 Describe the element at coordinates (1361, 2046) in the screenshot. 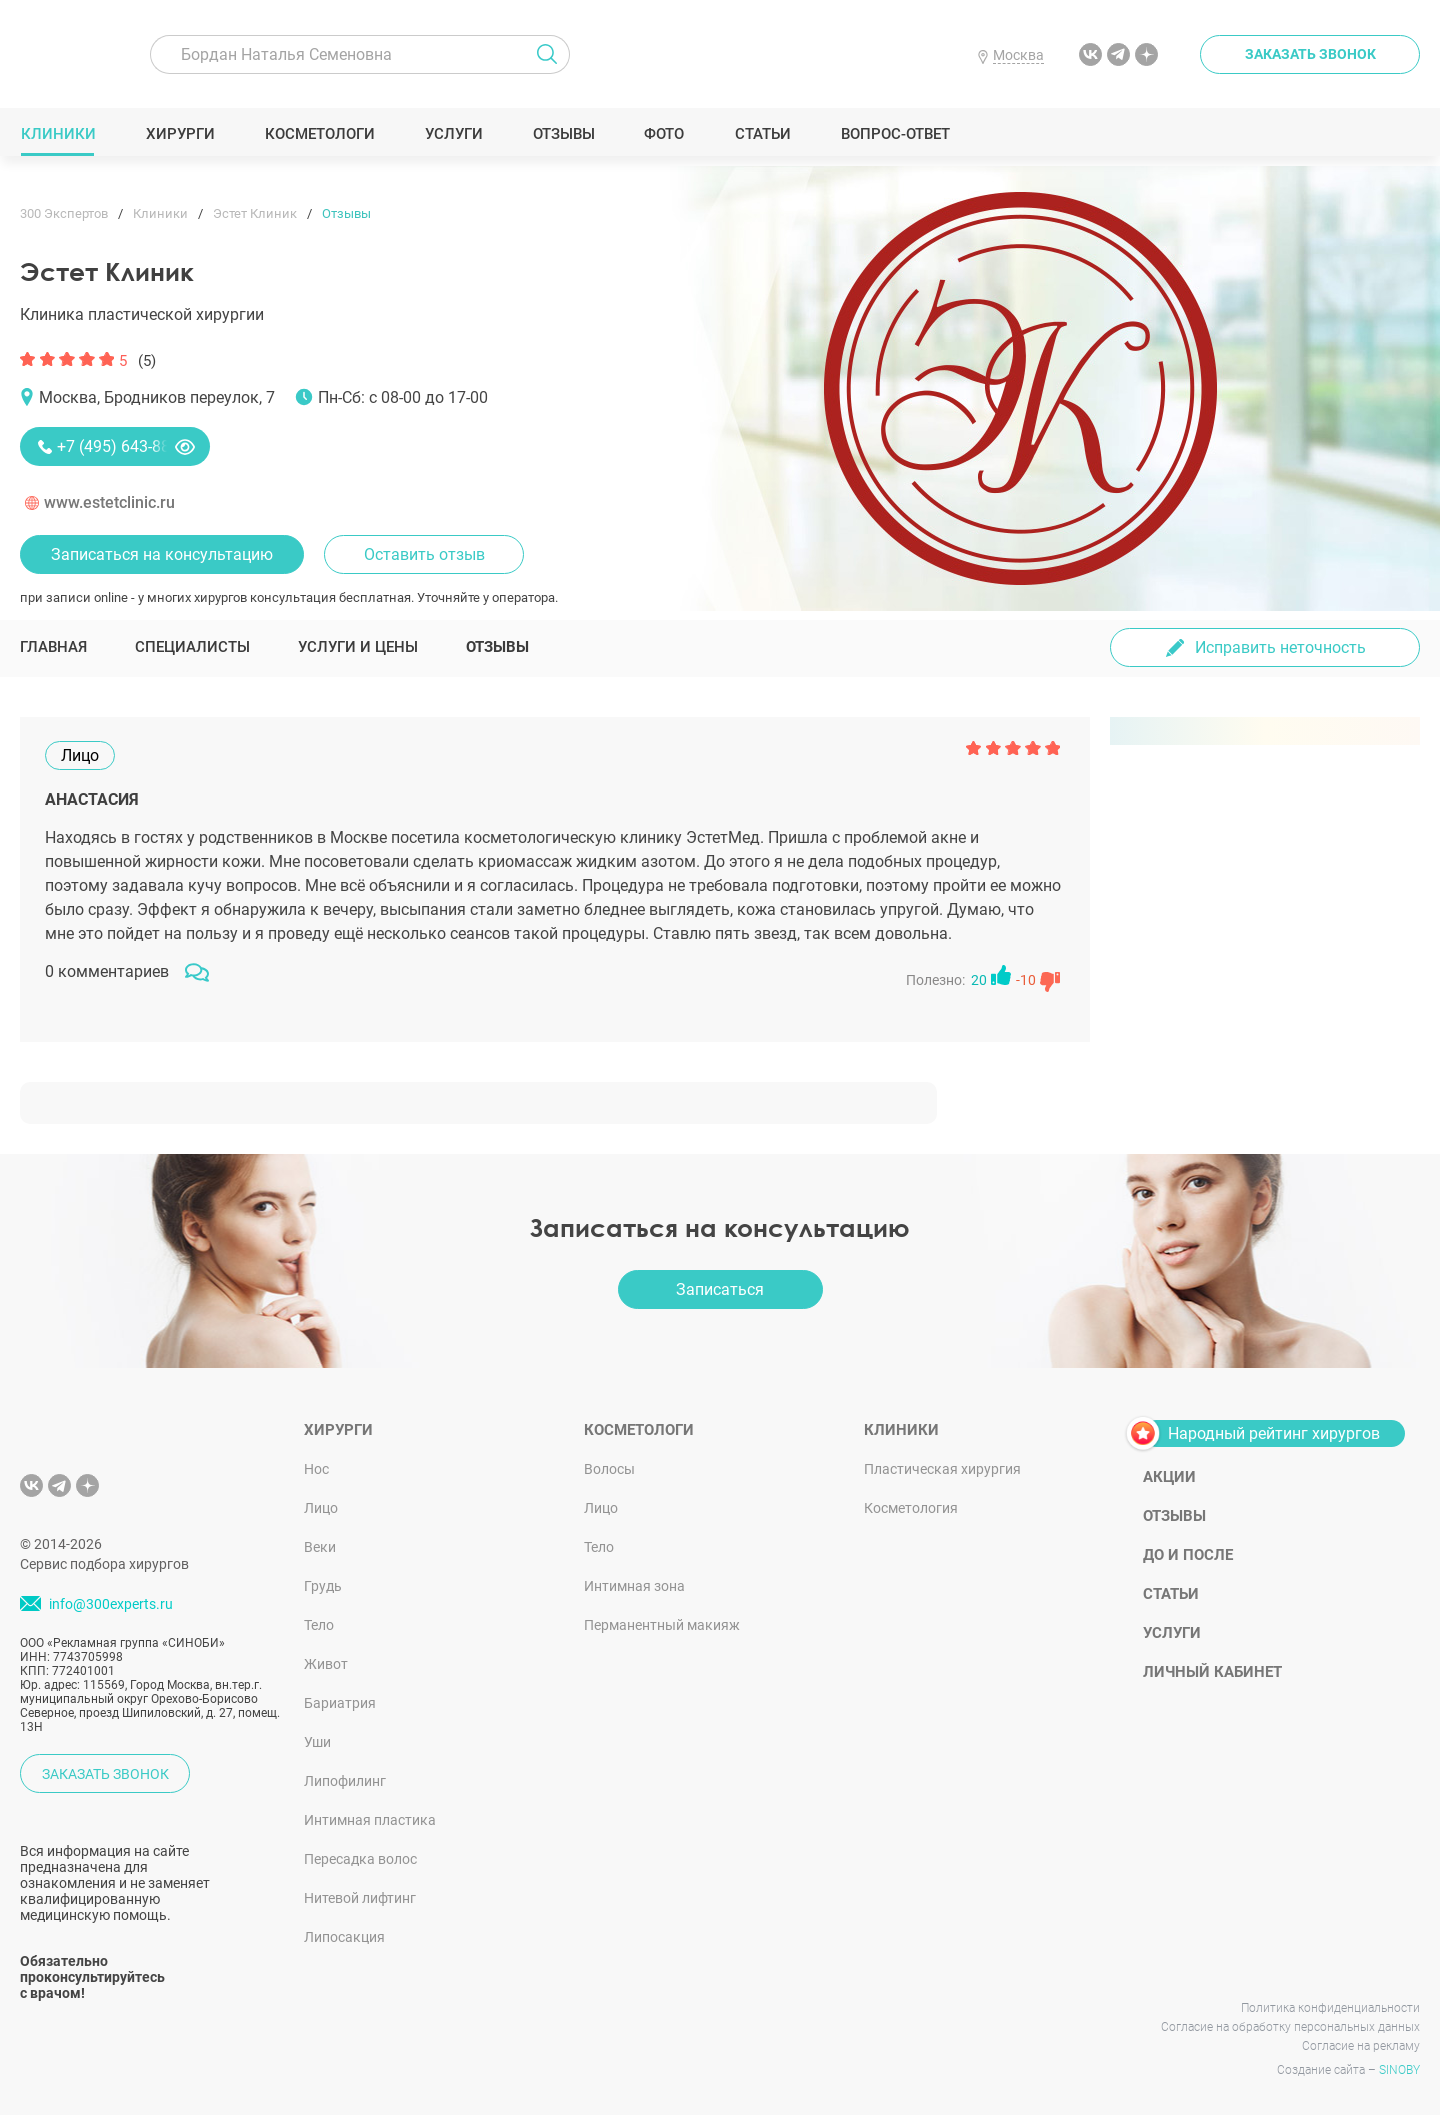

I see `Согласие на рекламу` at that location.